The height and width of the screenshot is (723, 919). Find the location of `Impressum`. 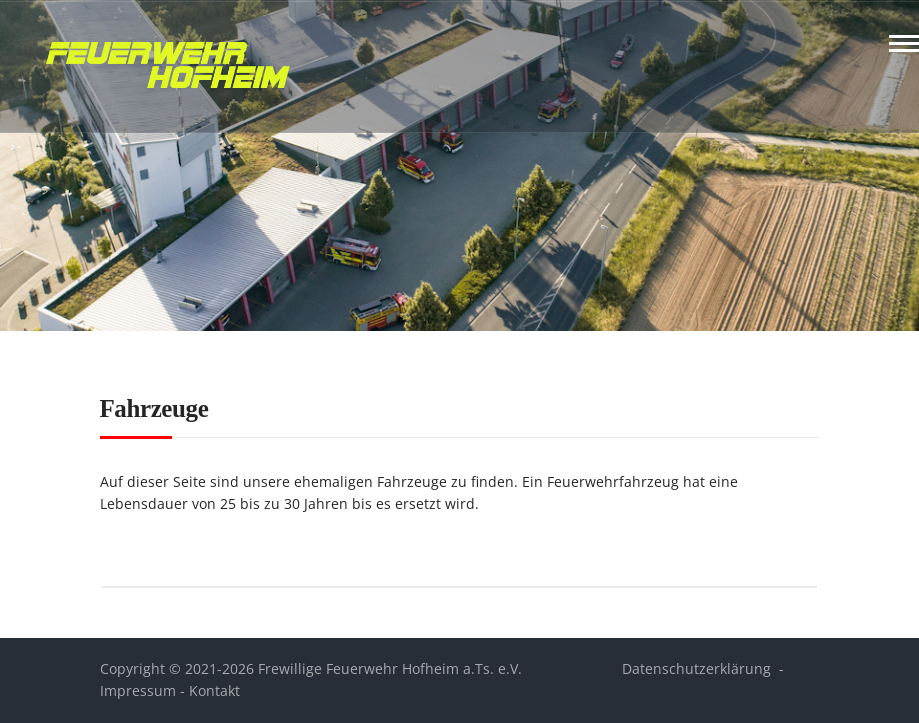

Impressum is located at coordinates (138, 690).